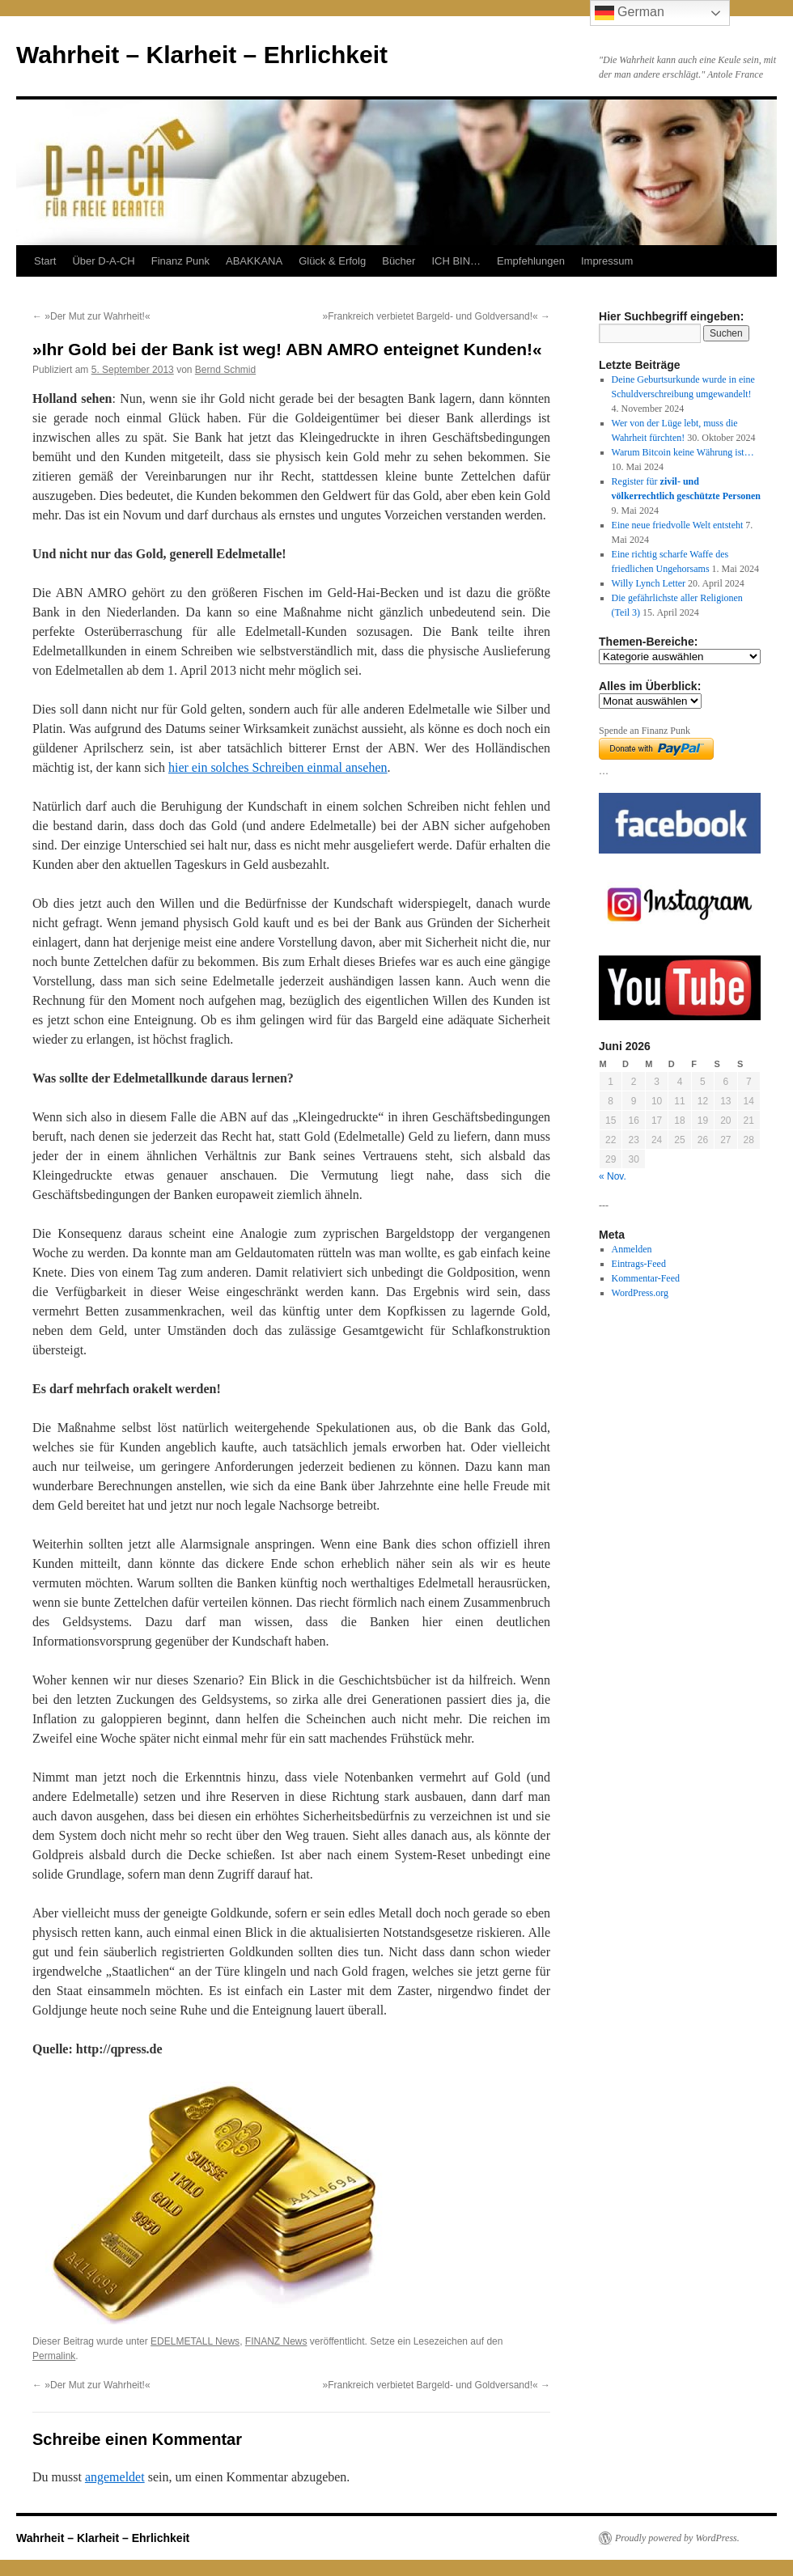 Image resolution: width=793 pixels, height=2576 pixels. What do you see at coordinates (254, 261) in the screenshot?
I see `ABAKKANA` at bounding box center [254, 261].